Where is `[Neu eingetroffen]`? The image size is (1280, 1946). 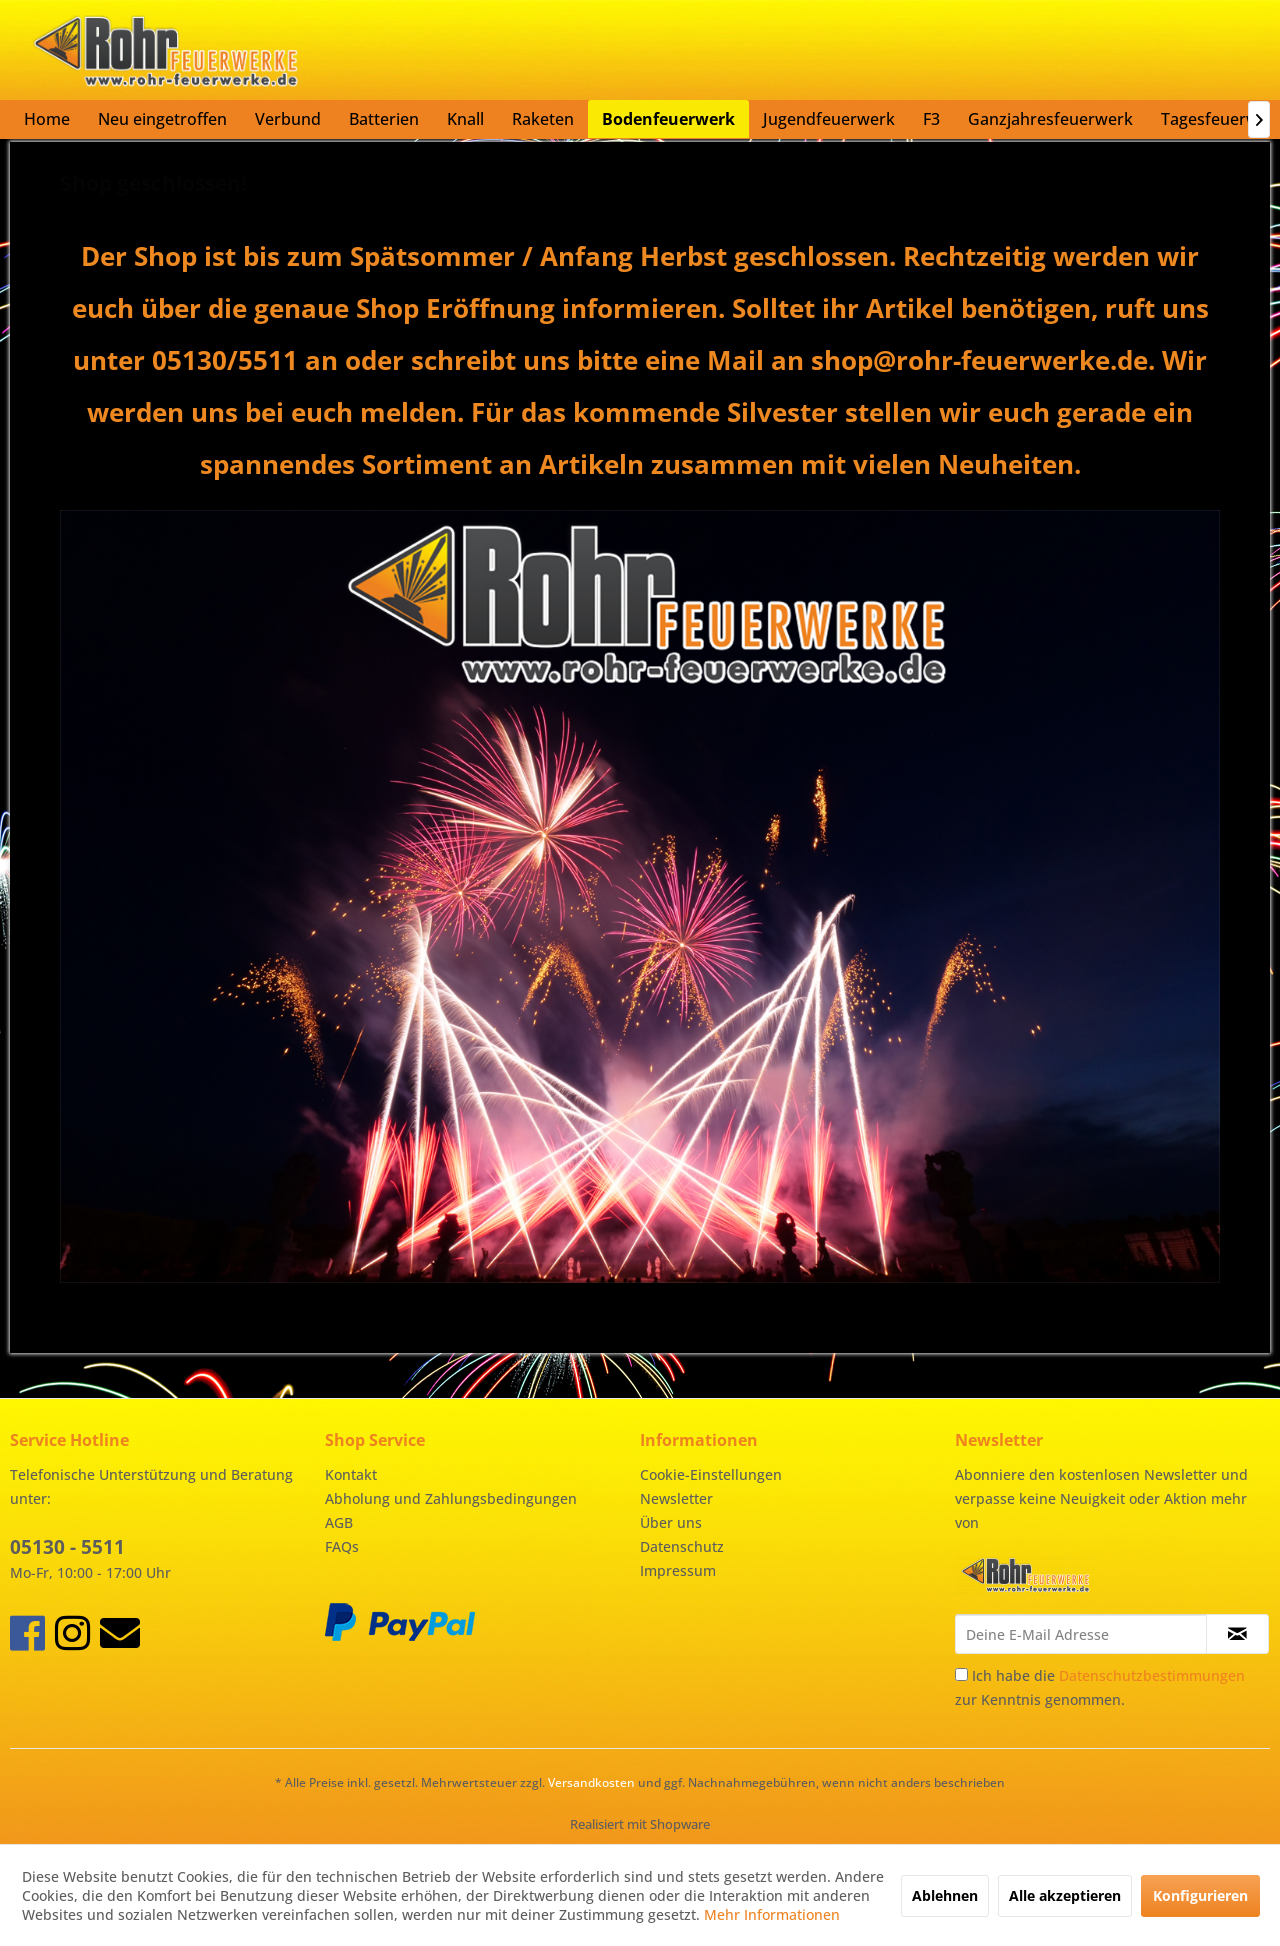 [Neu eingetroffen] is located at coordinates (162, 119).